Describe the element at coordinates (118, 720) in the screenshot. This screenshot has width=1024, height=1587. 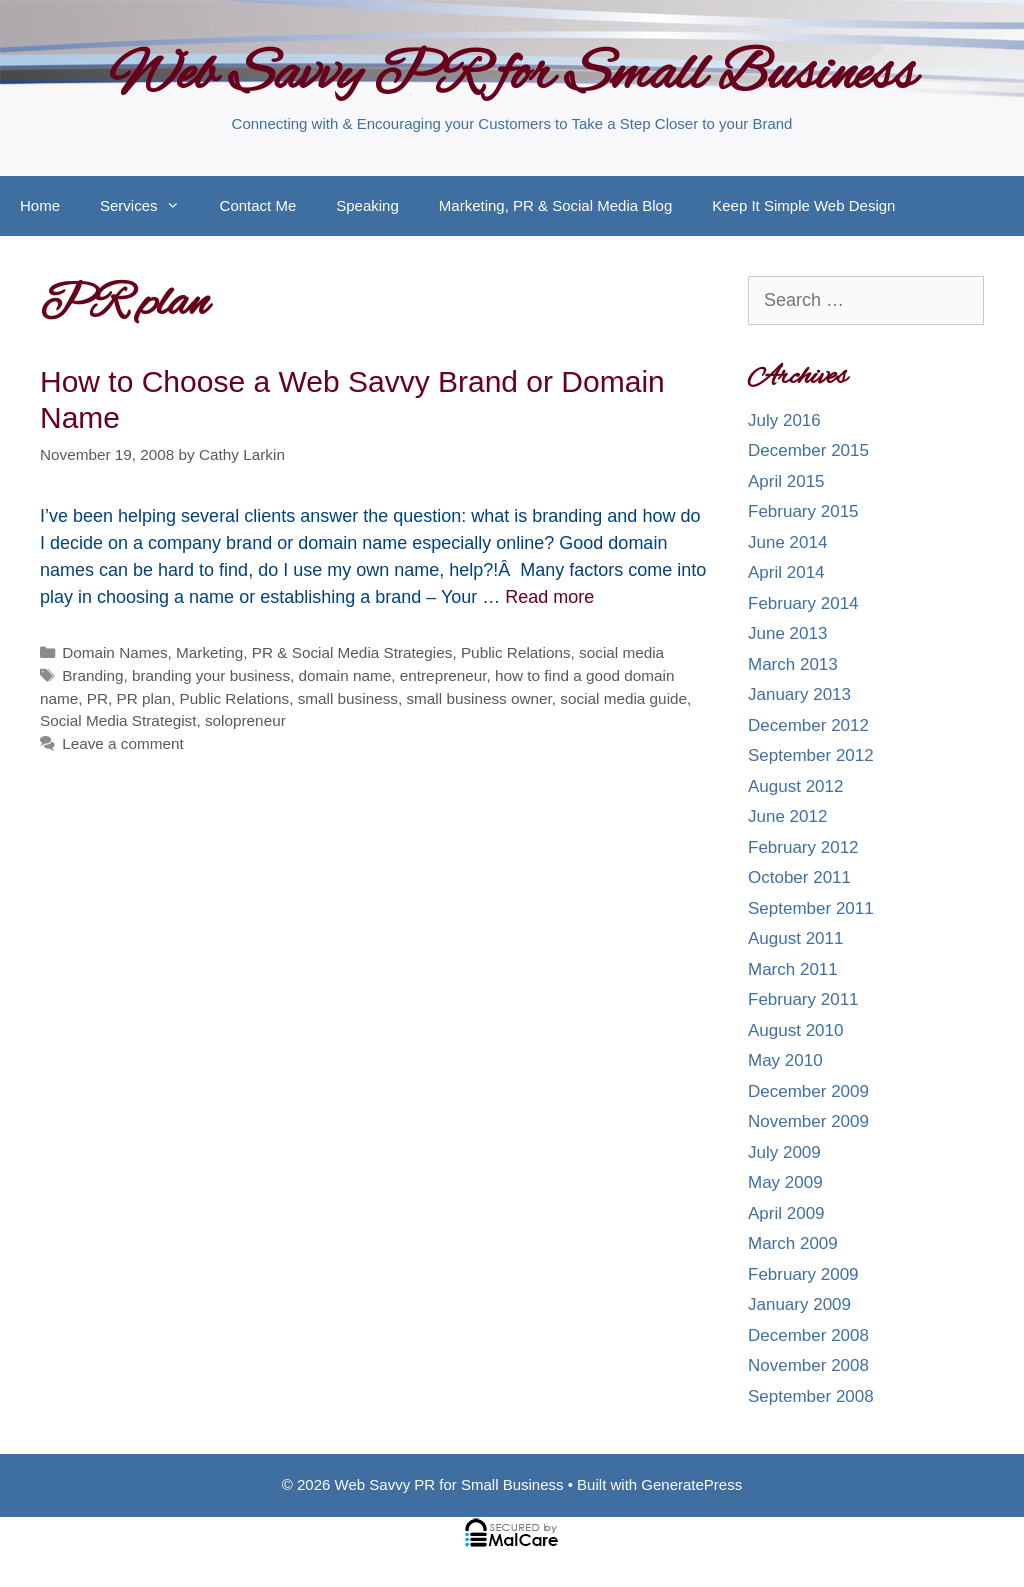
I see `Social Media Strategist` at that location.